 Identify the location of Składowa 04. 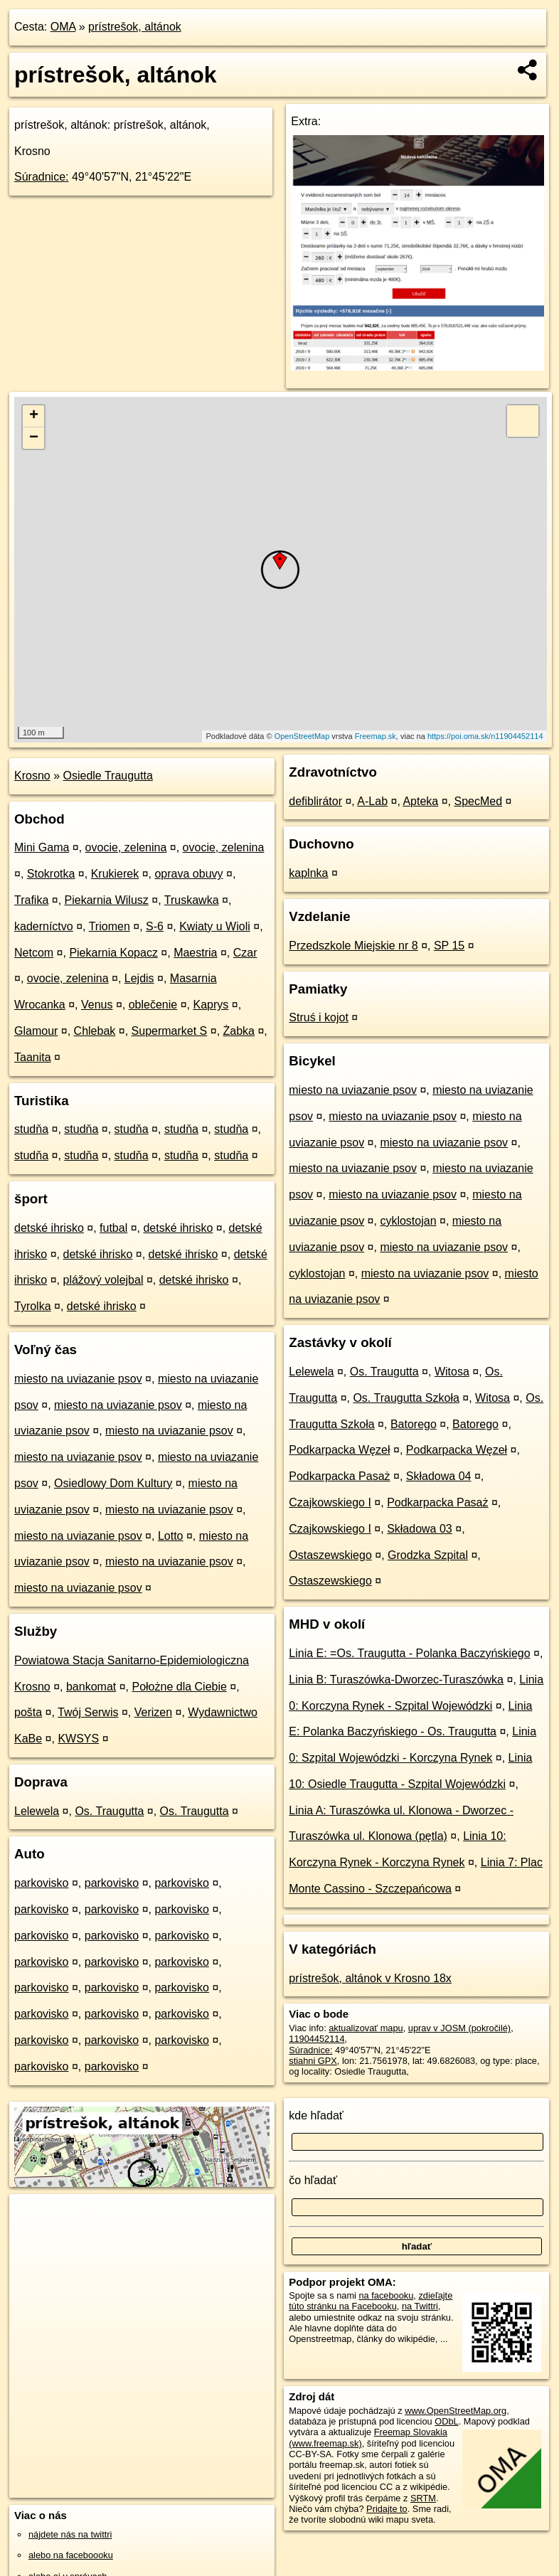
(439, 1476).